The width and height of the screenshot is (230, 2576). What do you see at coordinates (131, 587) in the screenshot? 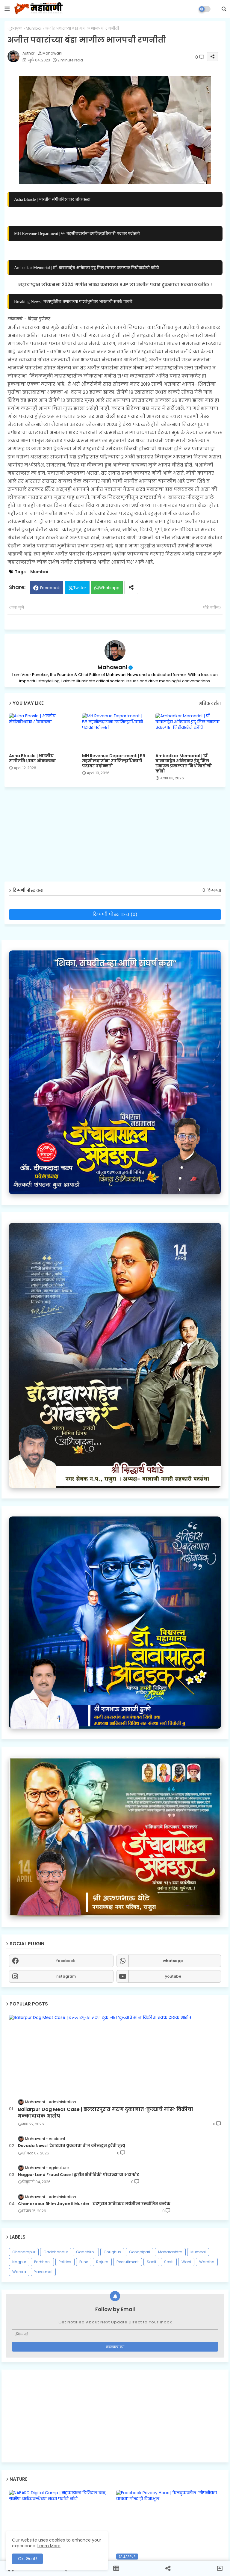
I see `[Share button]` at bounding box center [131, 587].